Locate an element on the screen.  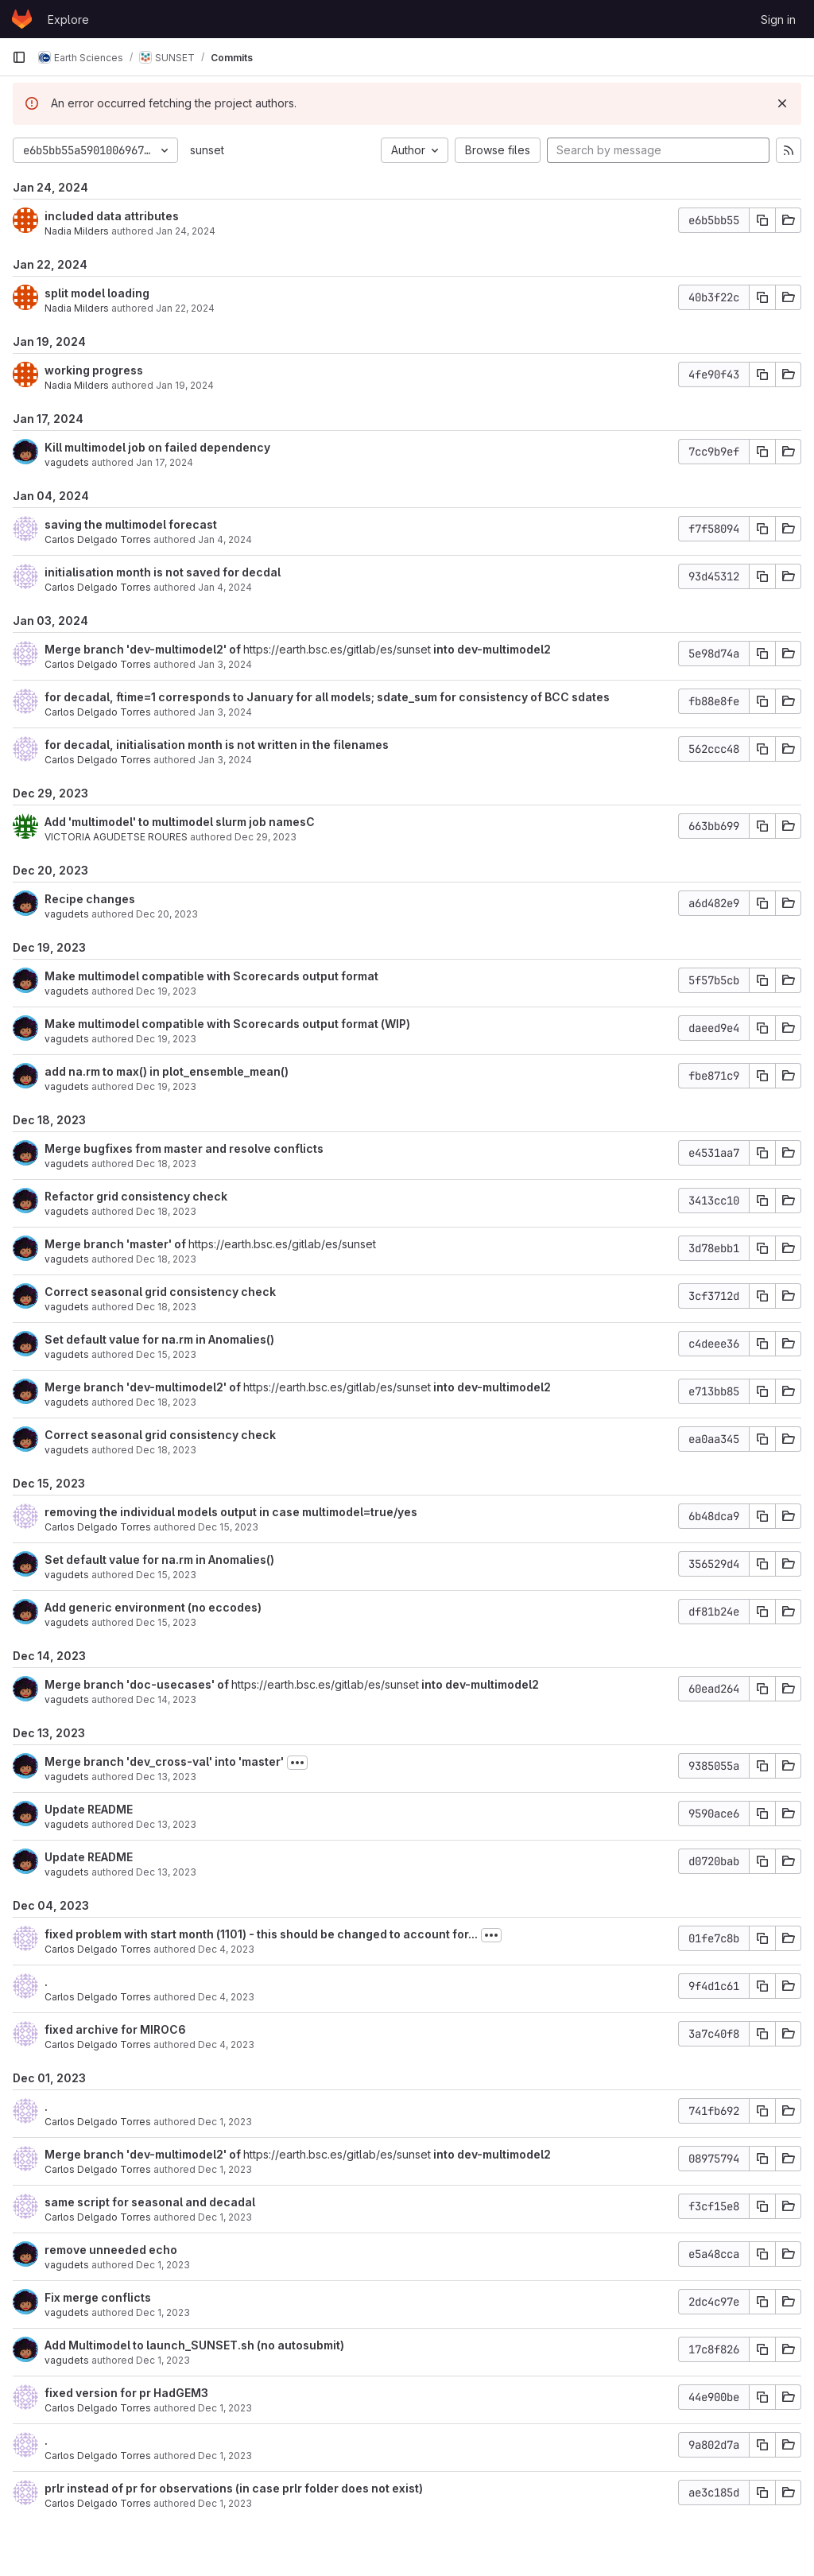
Merge branch 'doc-usecases' of is located at coordinates (138, 1684).